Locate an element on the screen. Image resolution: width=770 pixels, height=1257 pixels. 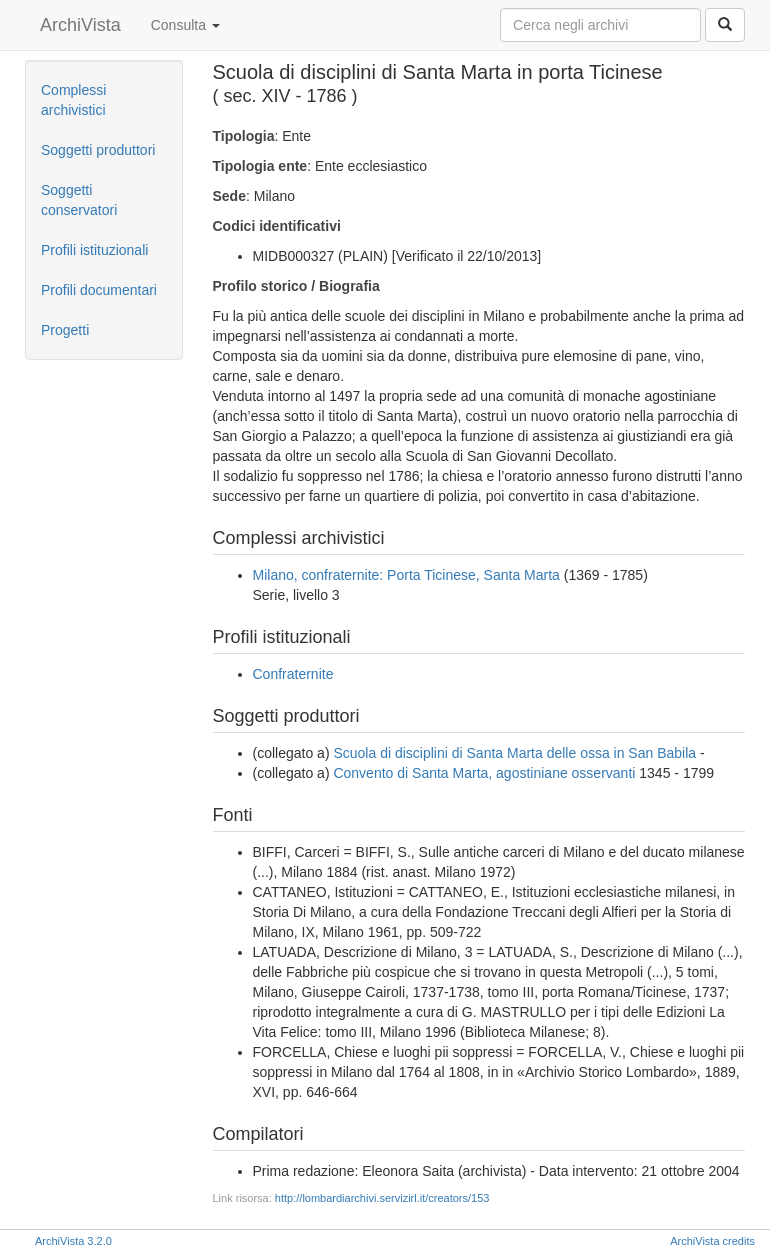
Soggetti produttori is located at coordinates (98, 150).